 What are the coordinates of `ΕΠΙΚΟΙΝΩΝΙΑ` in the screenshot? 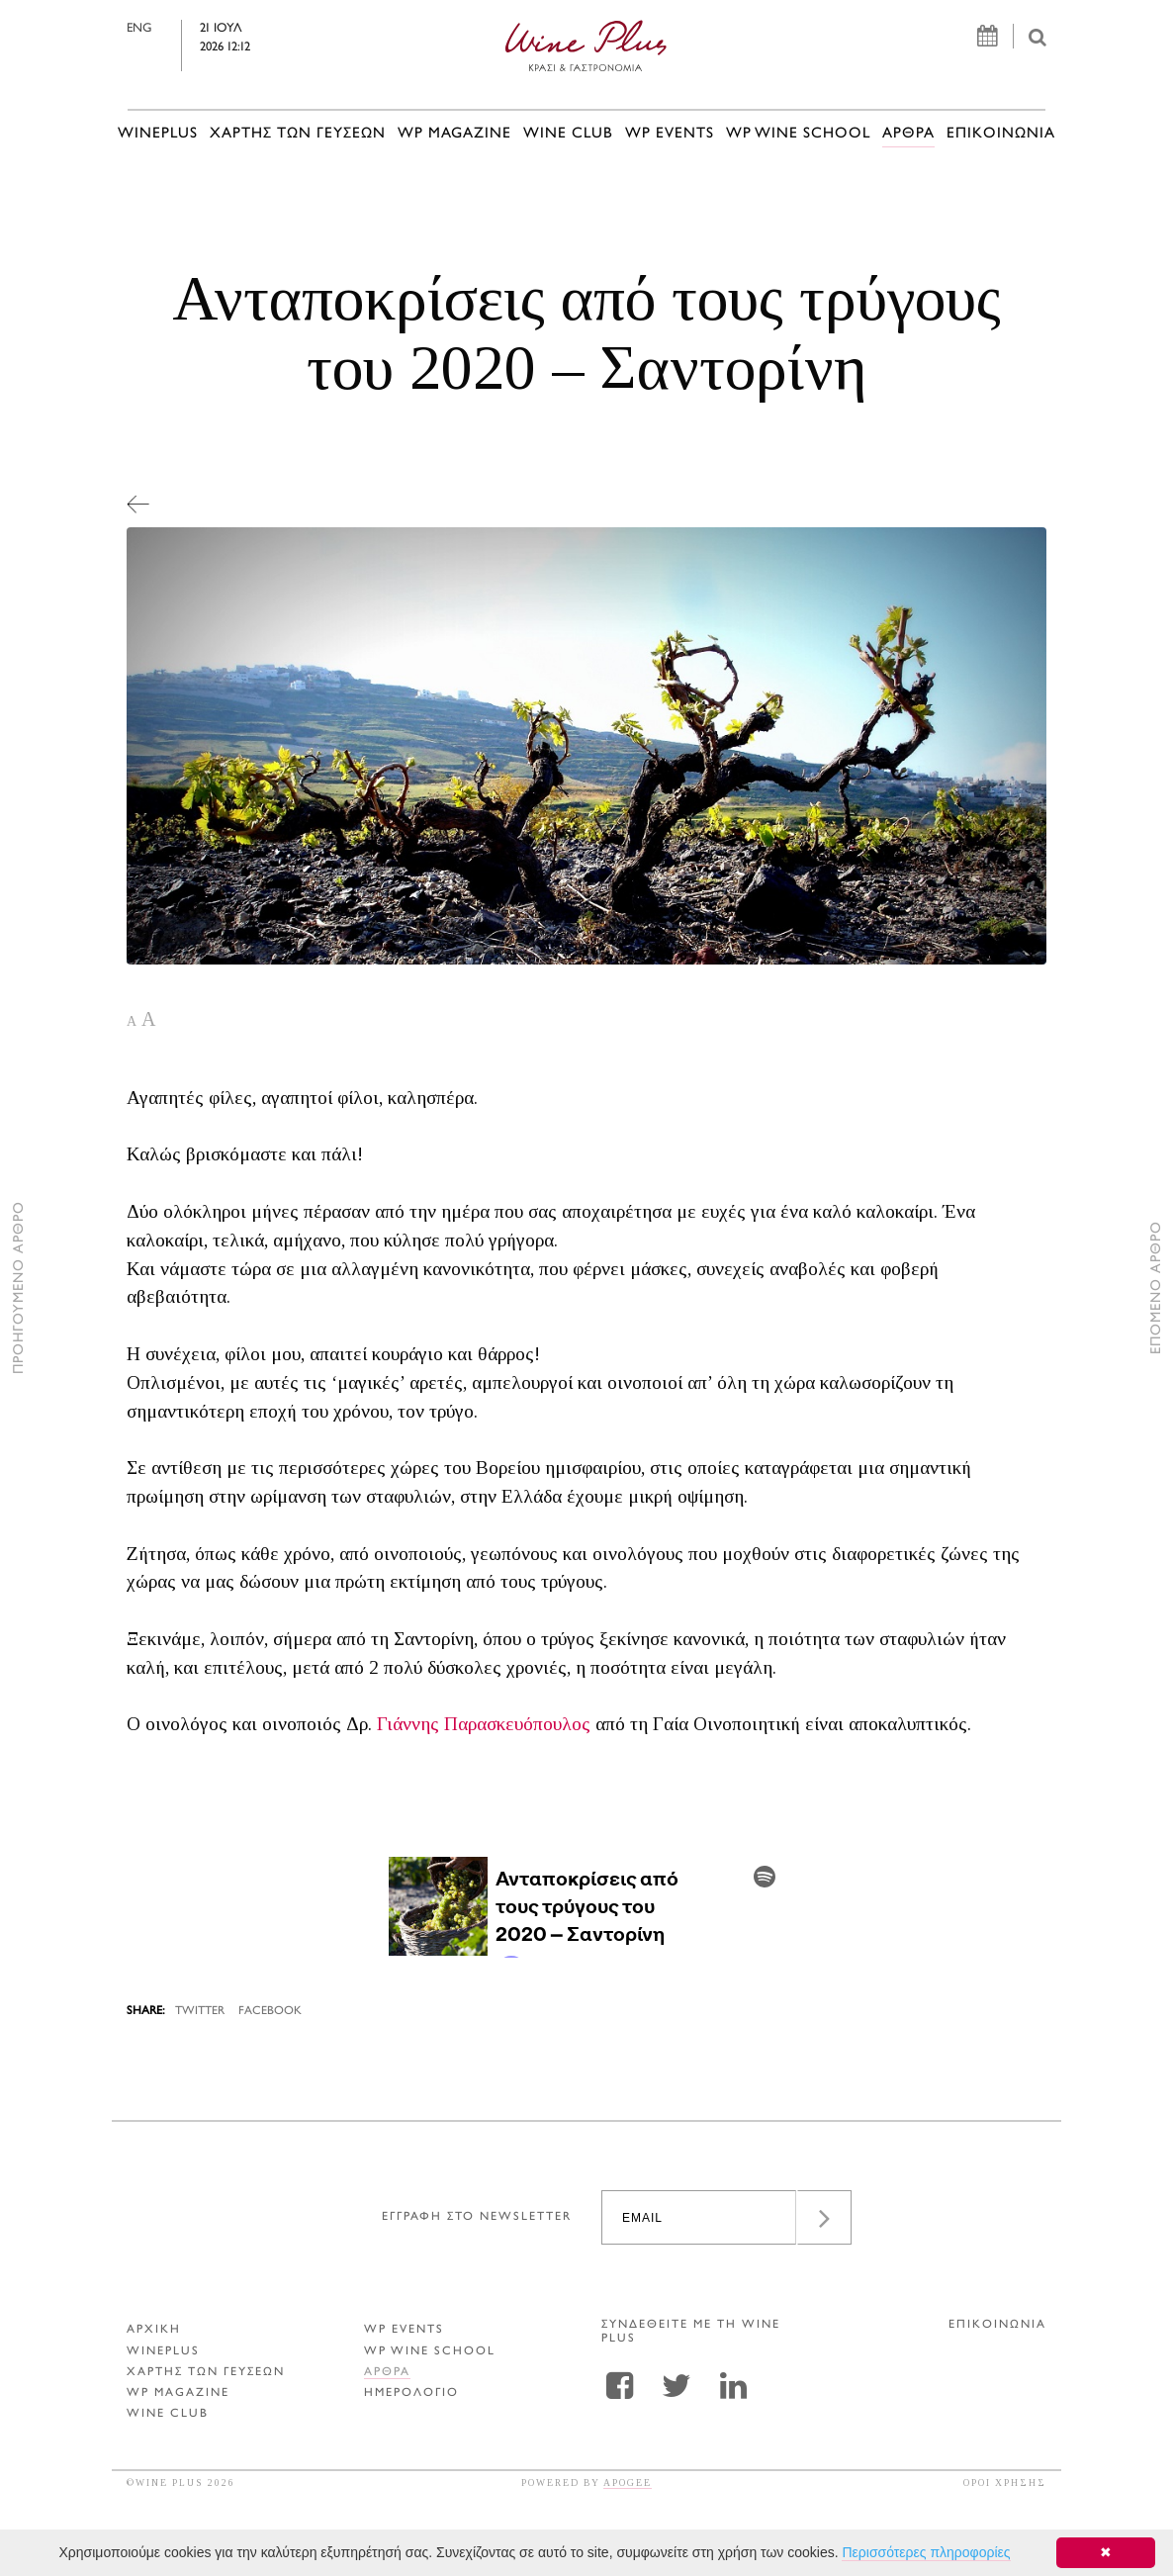 It's located at (1001, 134).